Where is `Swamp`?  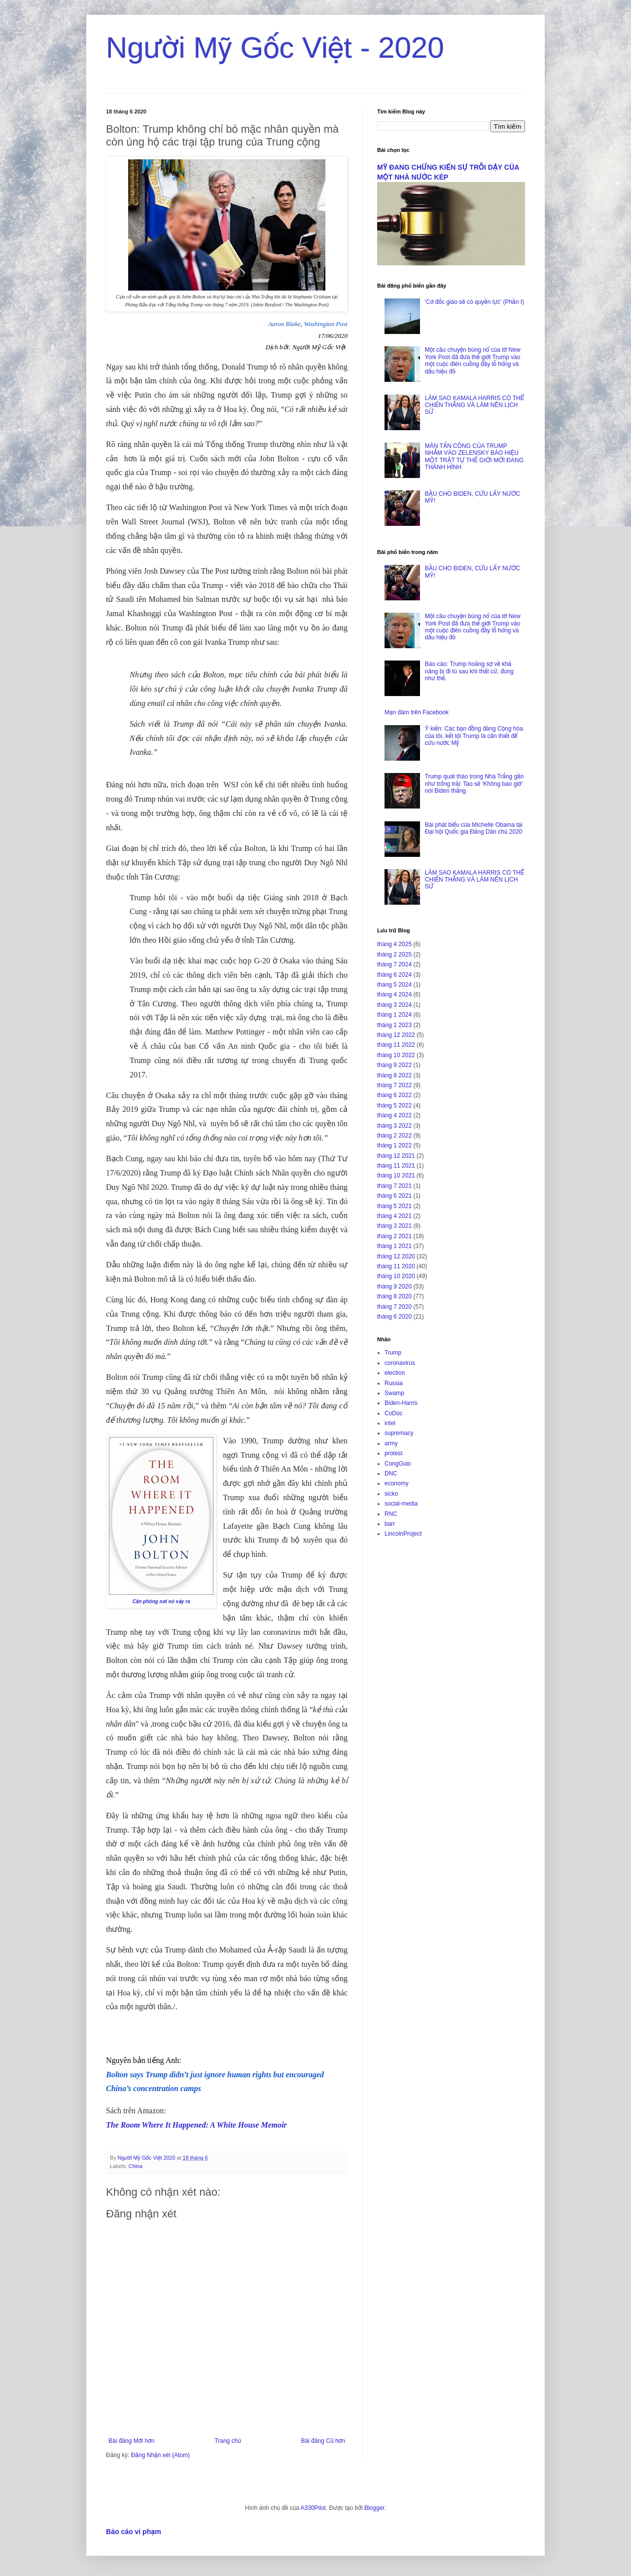
Swamp is located at coordinates (394, 1393).